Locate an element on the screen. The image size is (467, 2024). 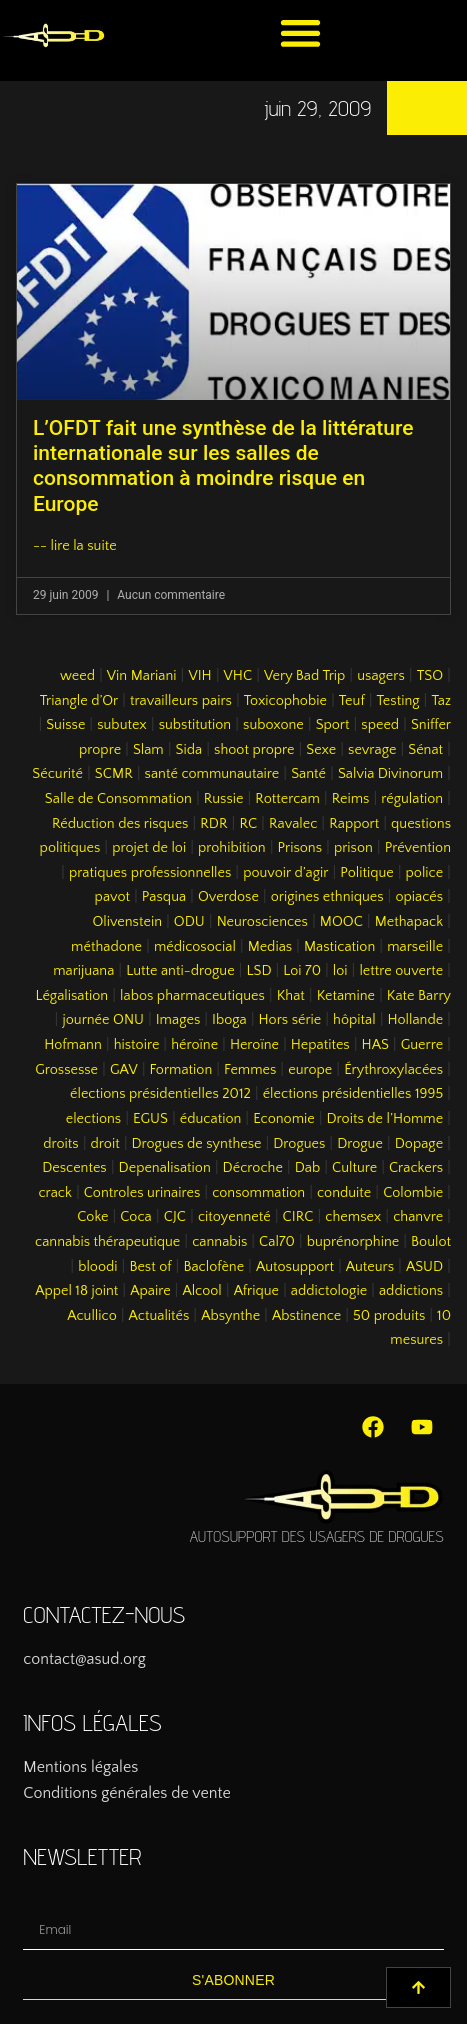
Ravalec is located at coordinates (293, 824).